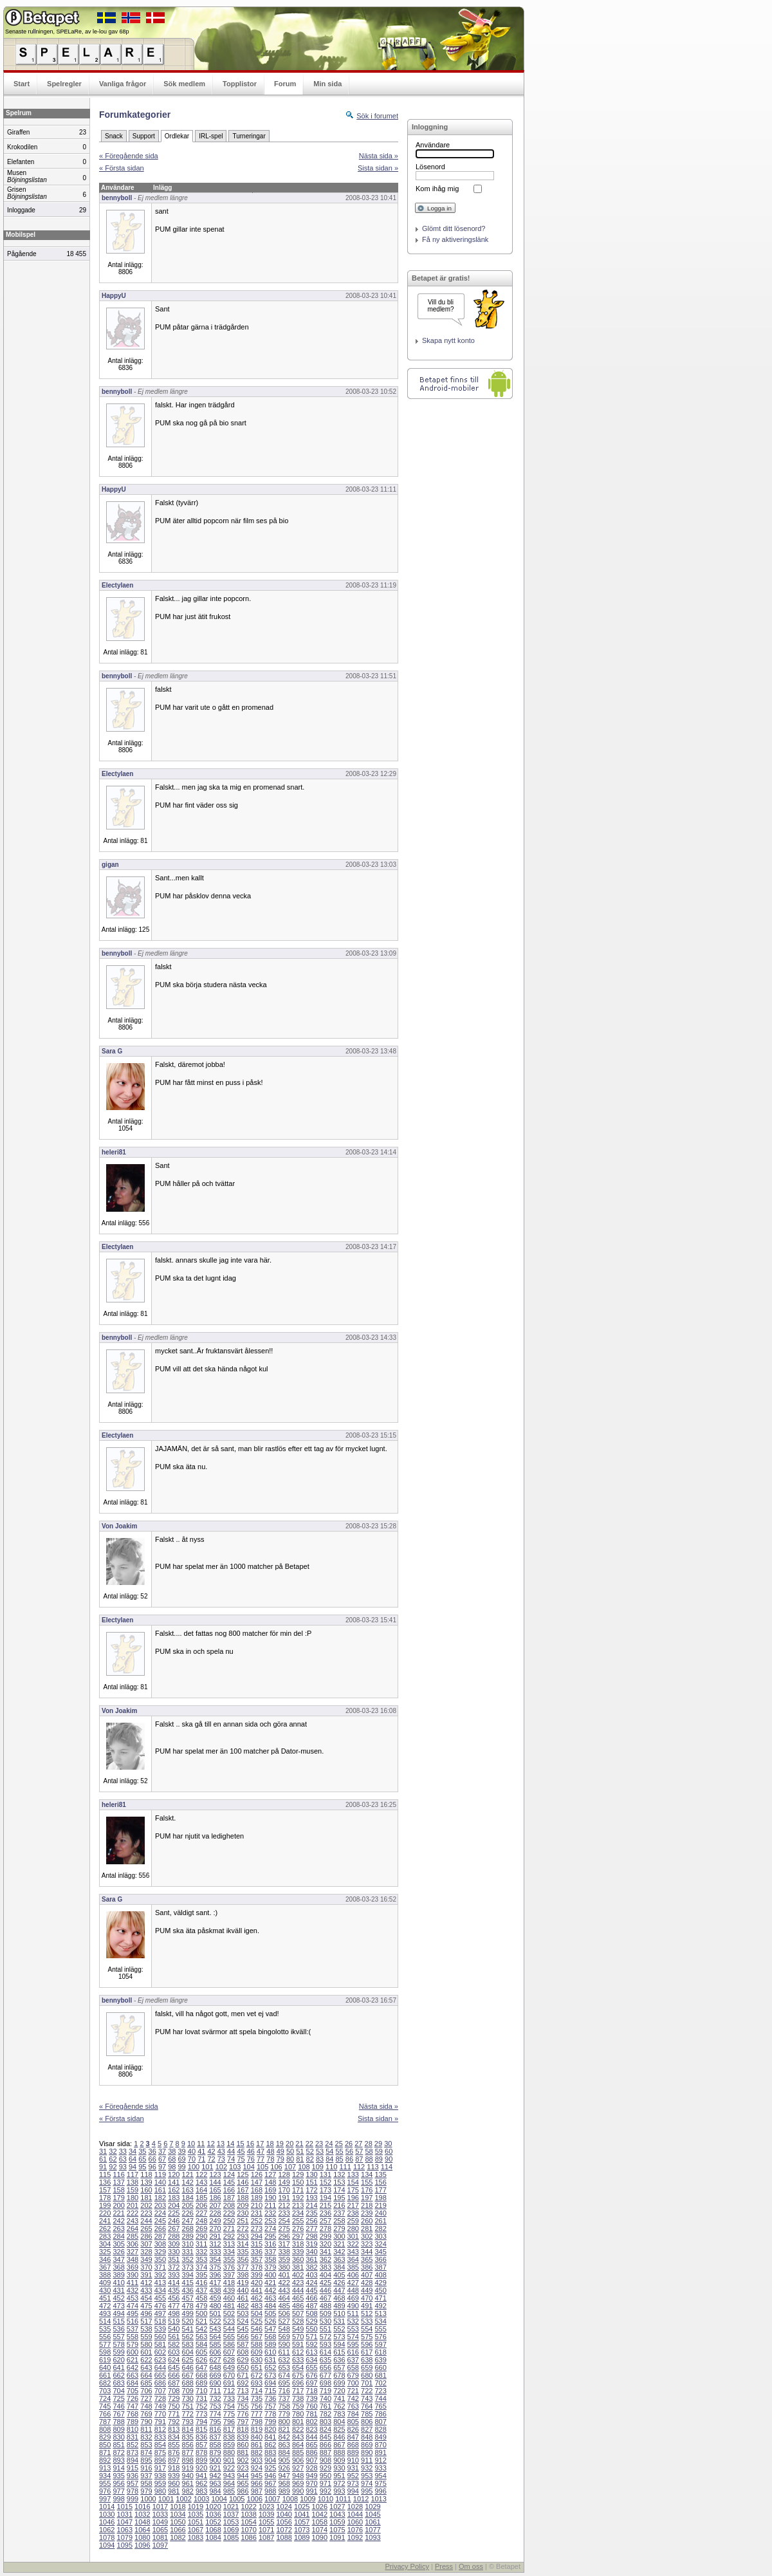 The width and height of the screenshot is (772, 2576). I want to click on 136, so click(105, 2182).